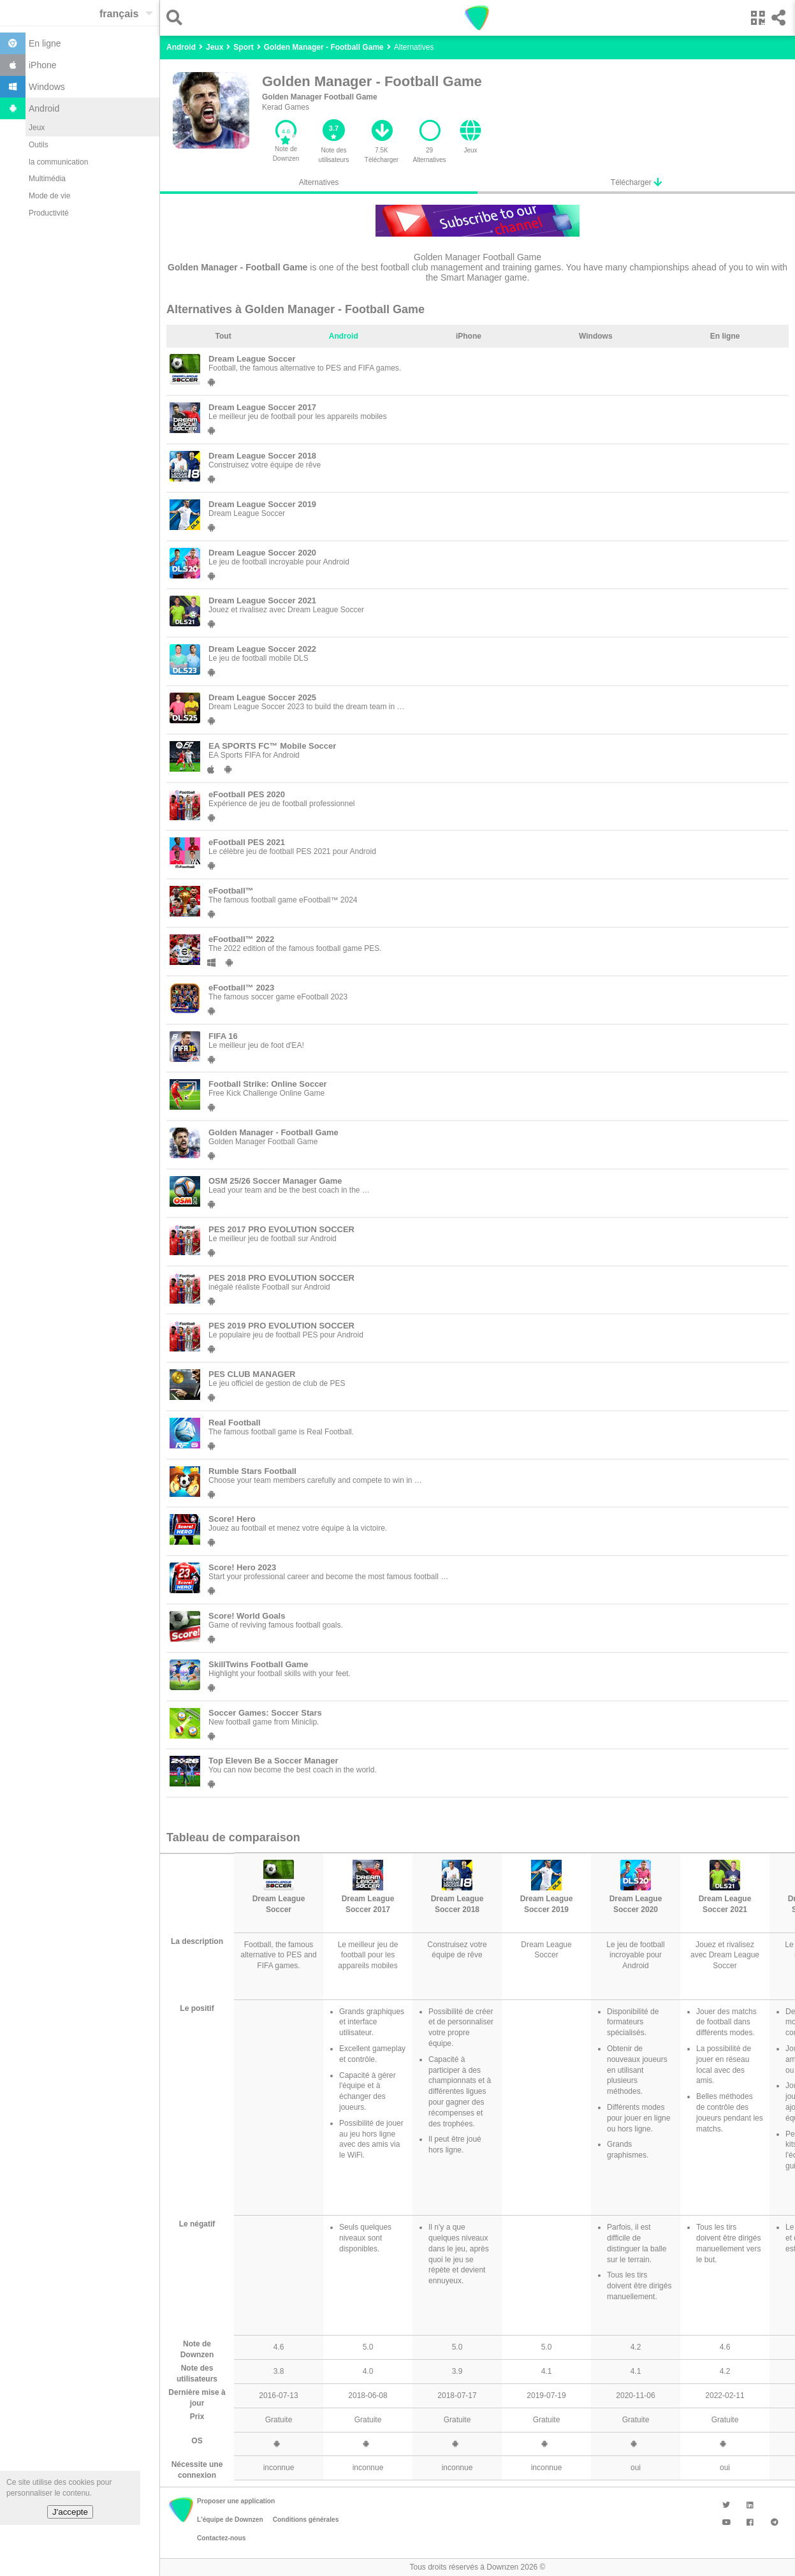 The image size is (795, 2576). Describe the element at coordinates (70, 2512) in the screenshot. I see `J'accepte` at that location.